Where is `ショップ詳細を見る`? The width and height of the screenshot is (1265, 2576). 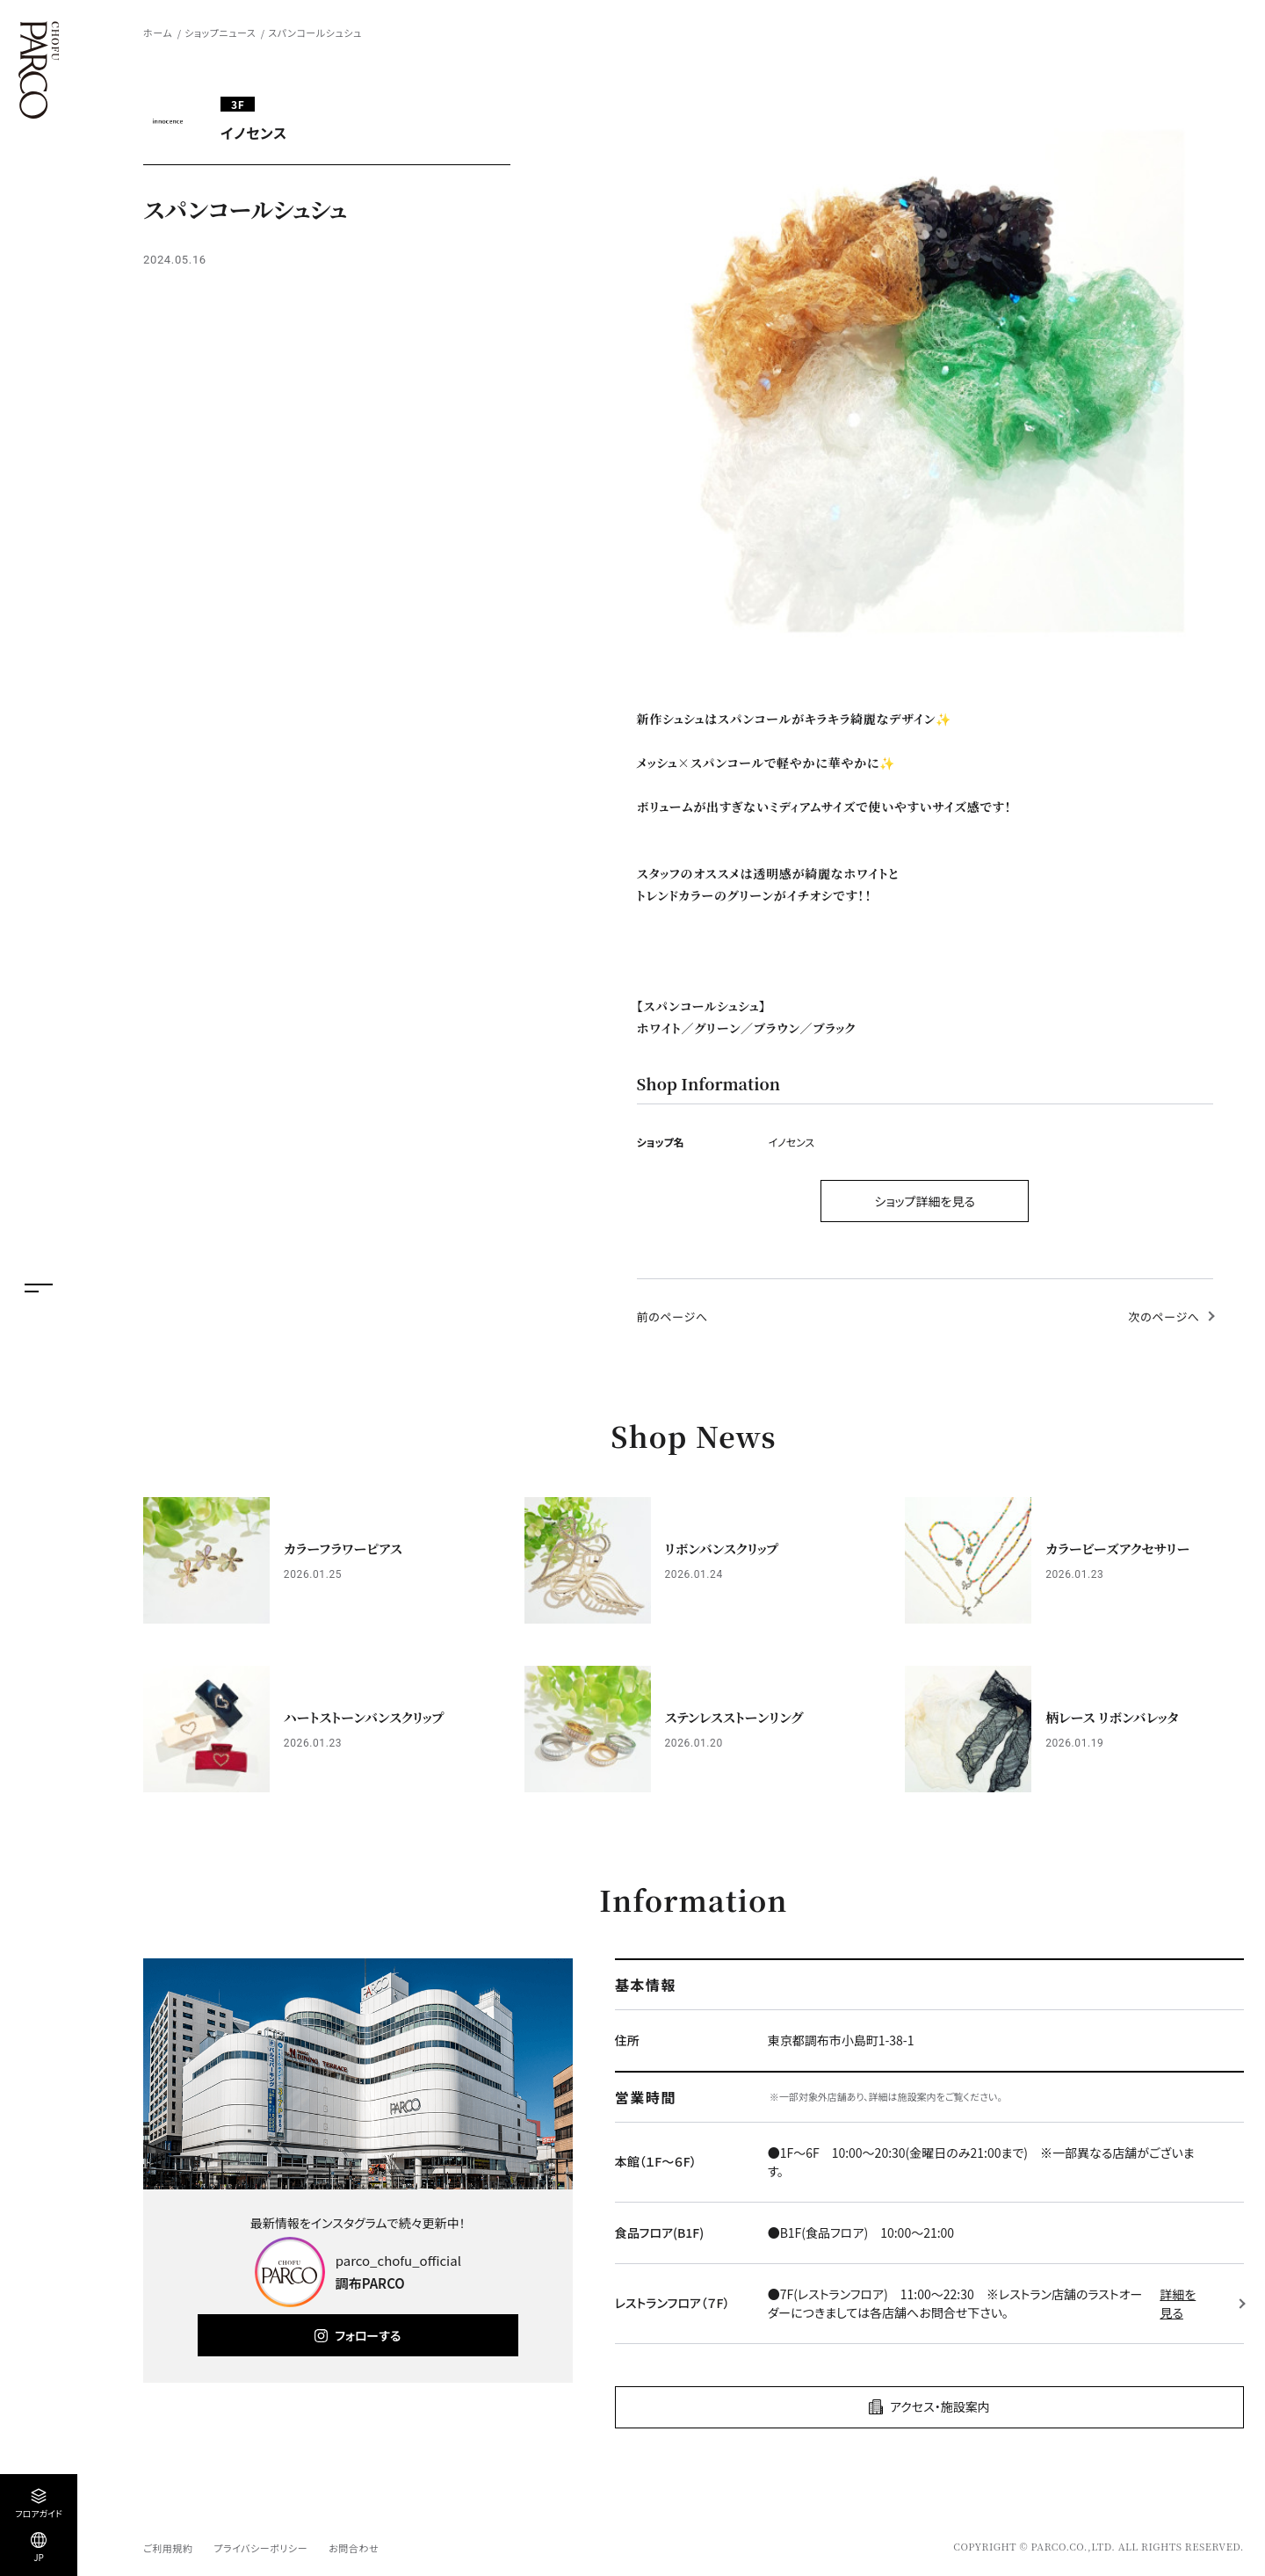 ショップ詳細を見る is located at coordinates (924, 1201).